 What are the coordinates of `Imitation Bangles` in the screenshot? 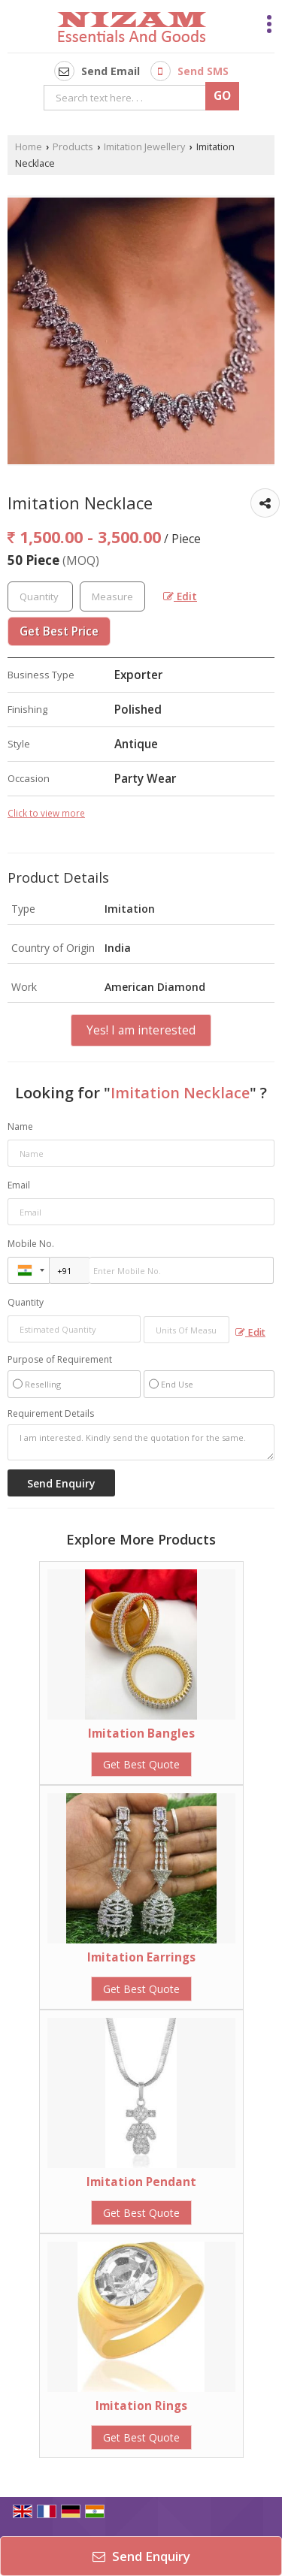 It's located at (141, 1733).